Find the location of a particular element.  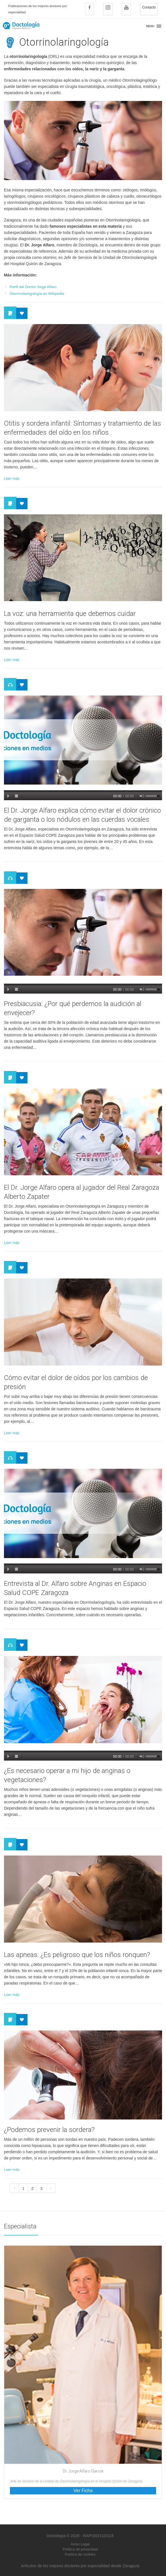

Presbiacusia: ¿Por qué perdemos la audición al envejecer? is located at coordinates (72, 1008).